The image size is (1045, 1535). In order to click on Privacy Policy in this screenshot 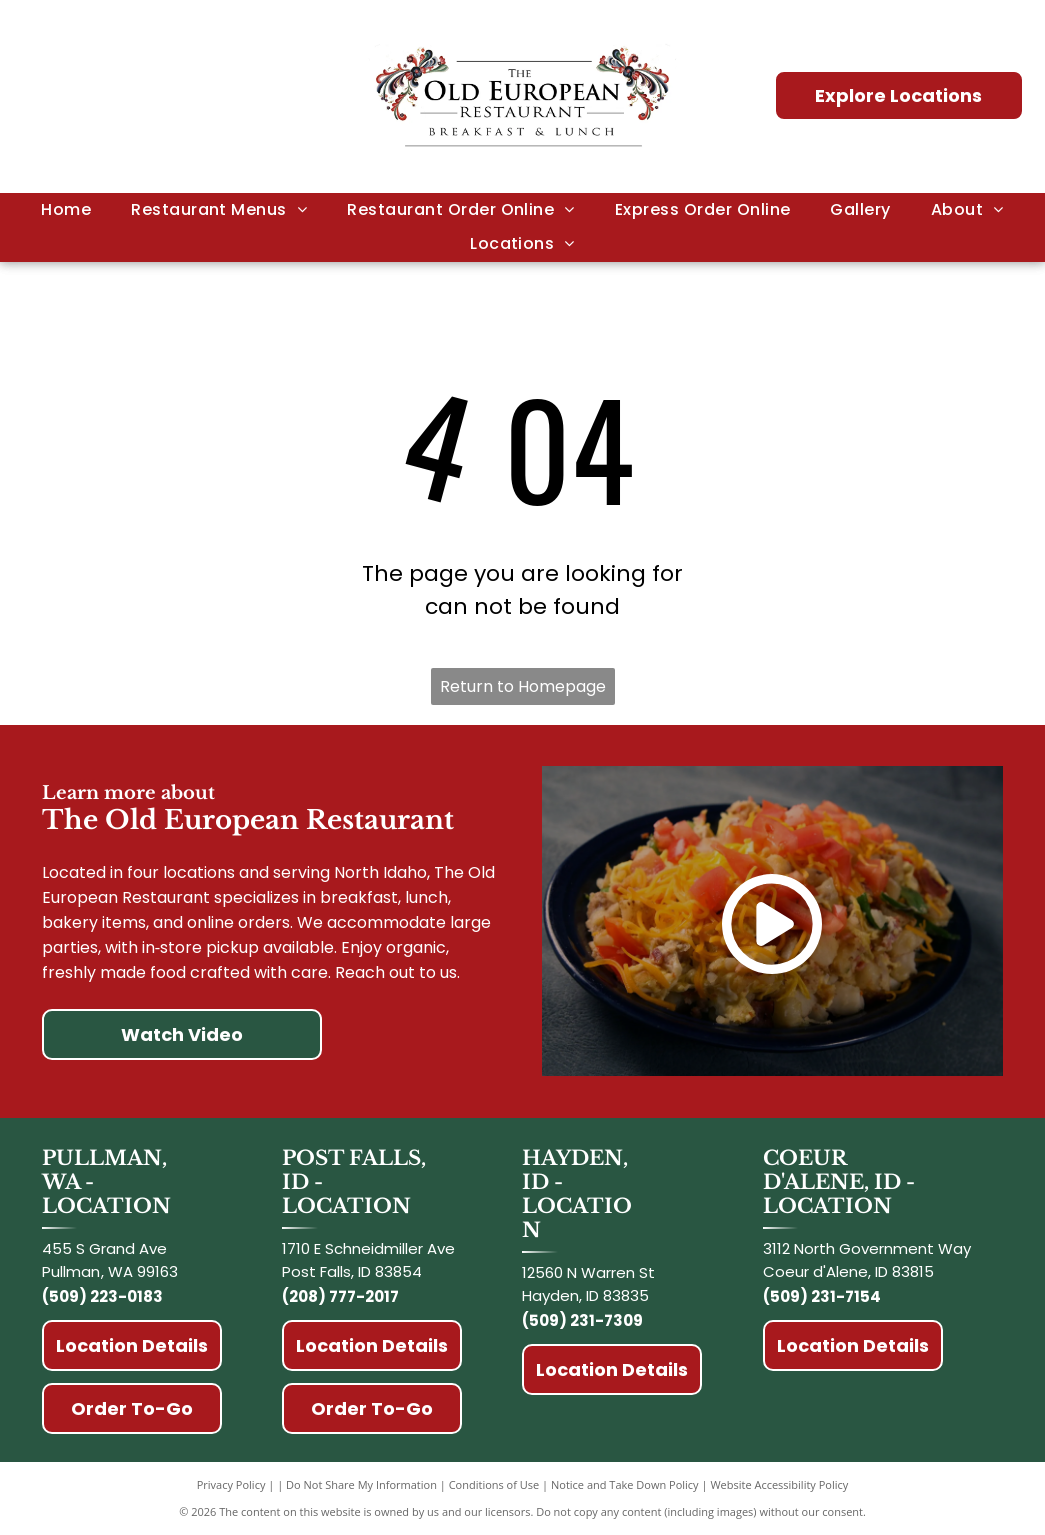, I will do `click(231, 1484)`.